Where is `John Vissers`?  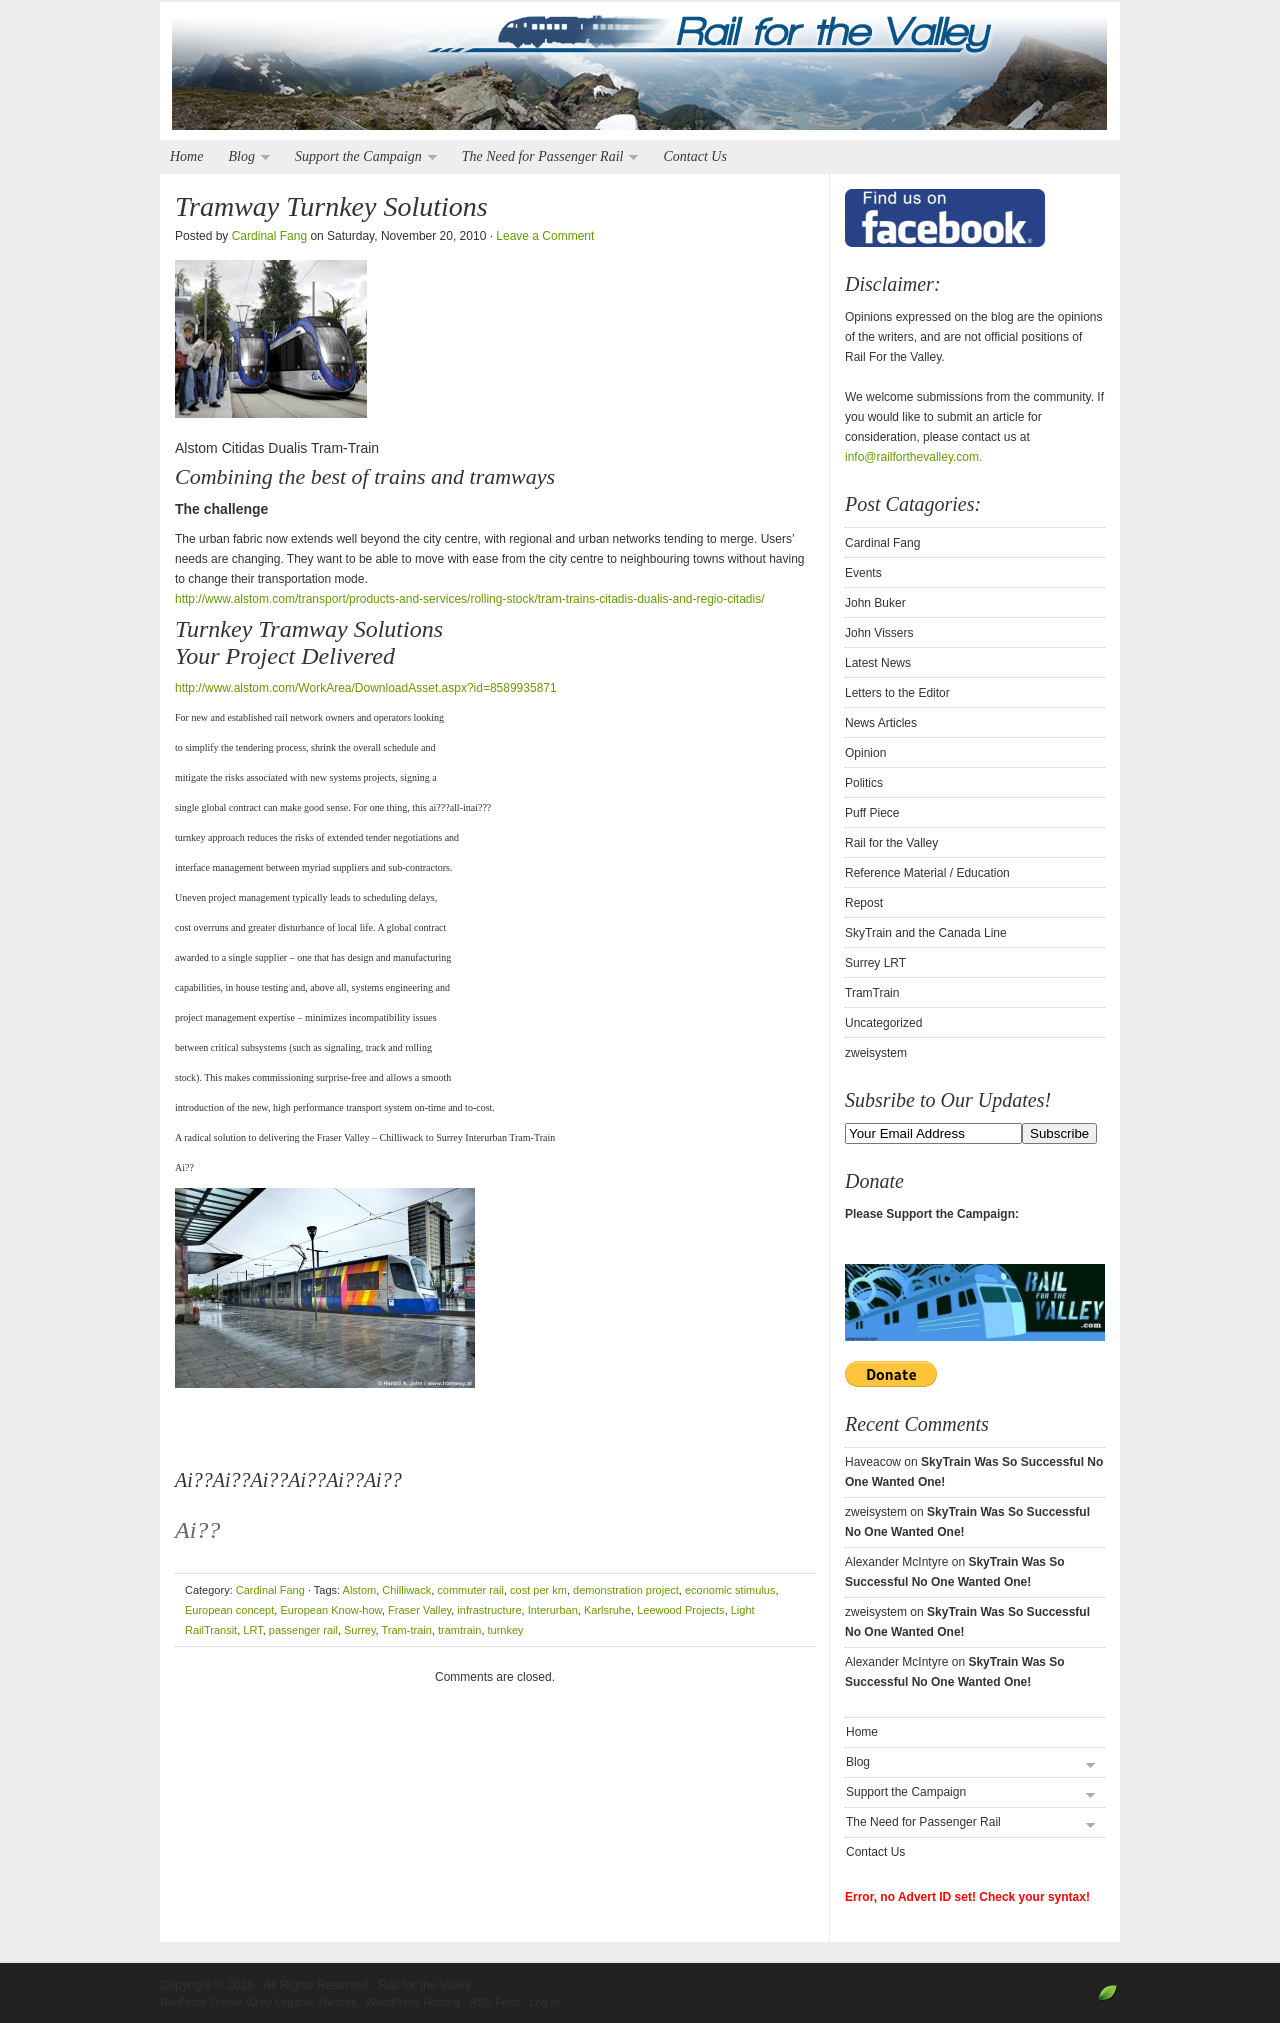
John Vissers is located at coordinates (879, 633).